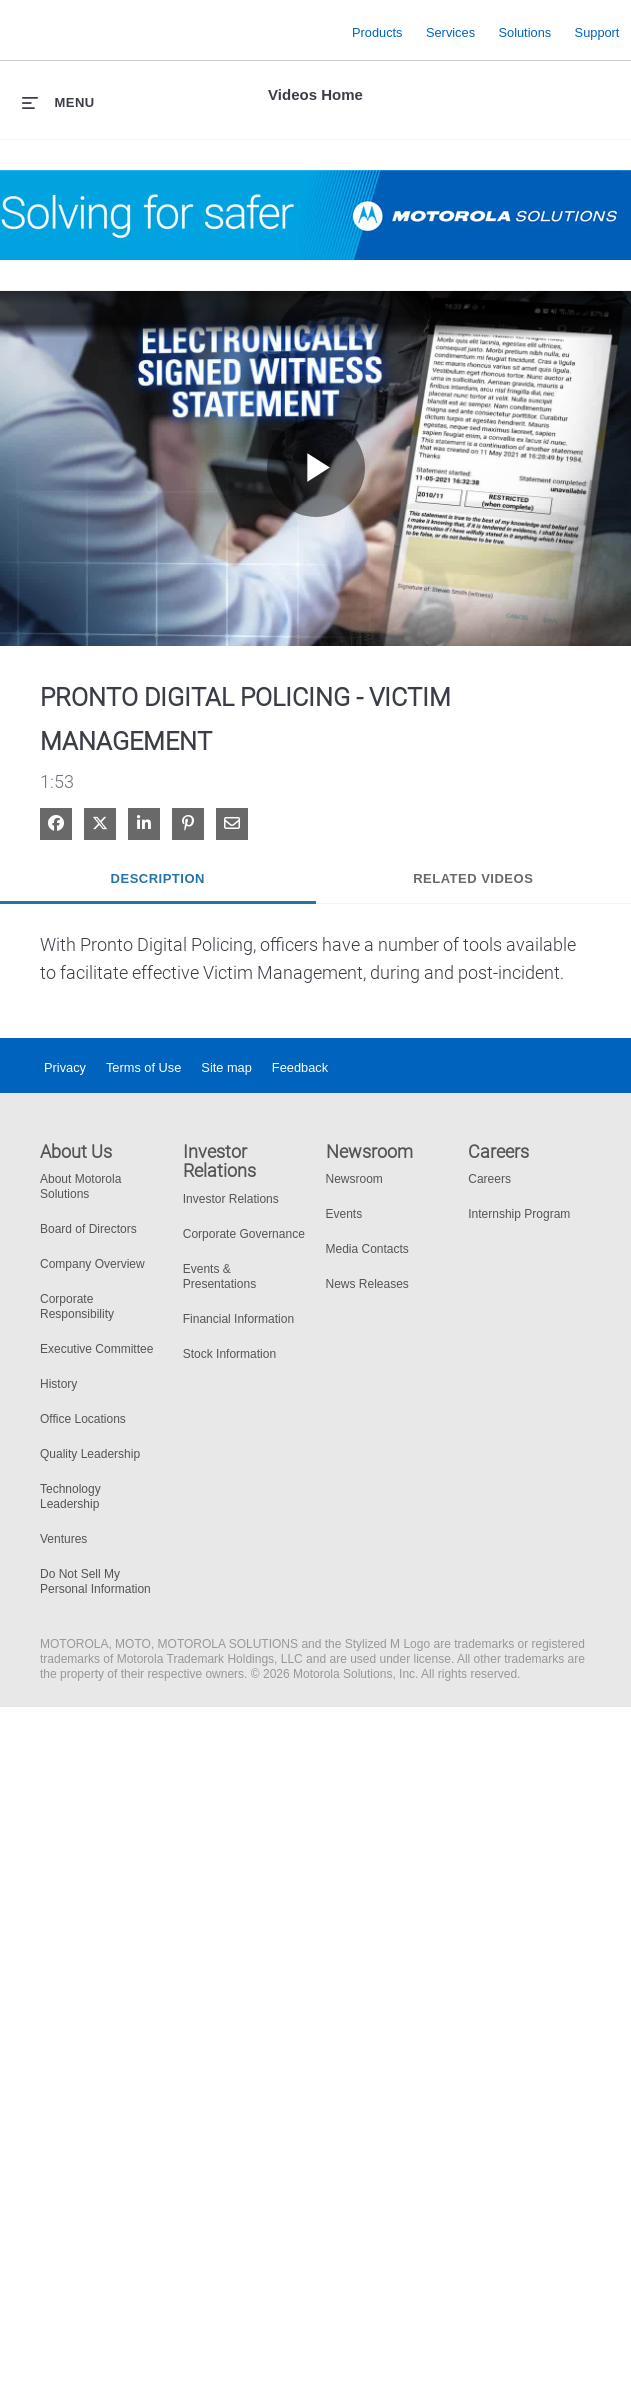 Image resolution: width=631 pixels, height=2399 pixels. I want to click on Services, so click(450, 31).